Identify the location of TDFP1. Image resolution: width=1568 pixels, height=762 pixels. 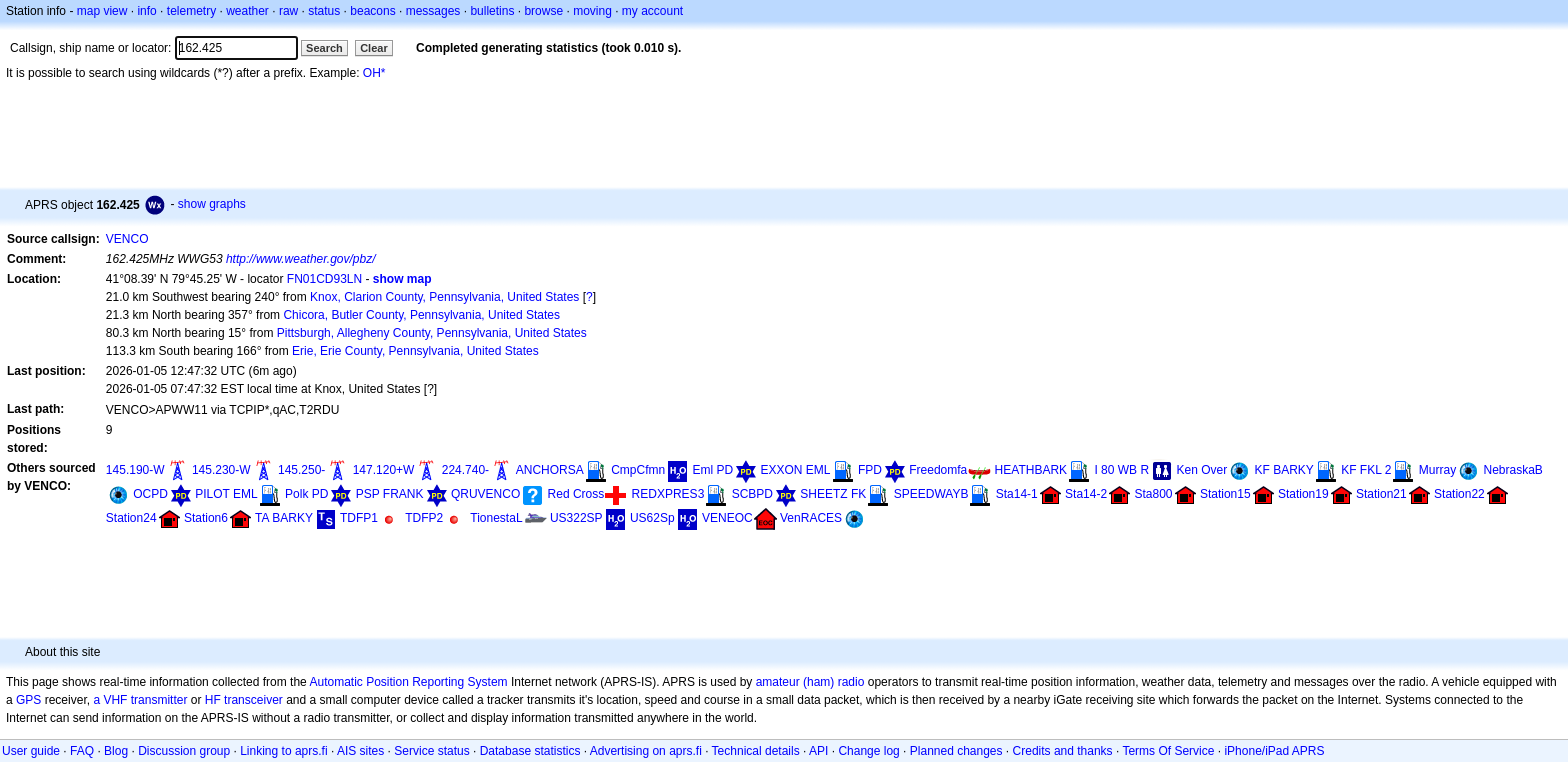
(359, 518).